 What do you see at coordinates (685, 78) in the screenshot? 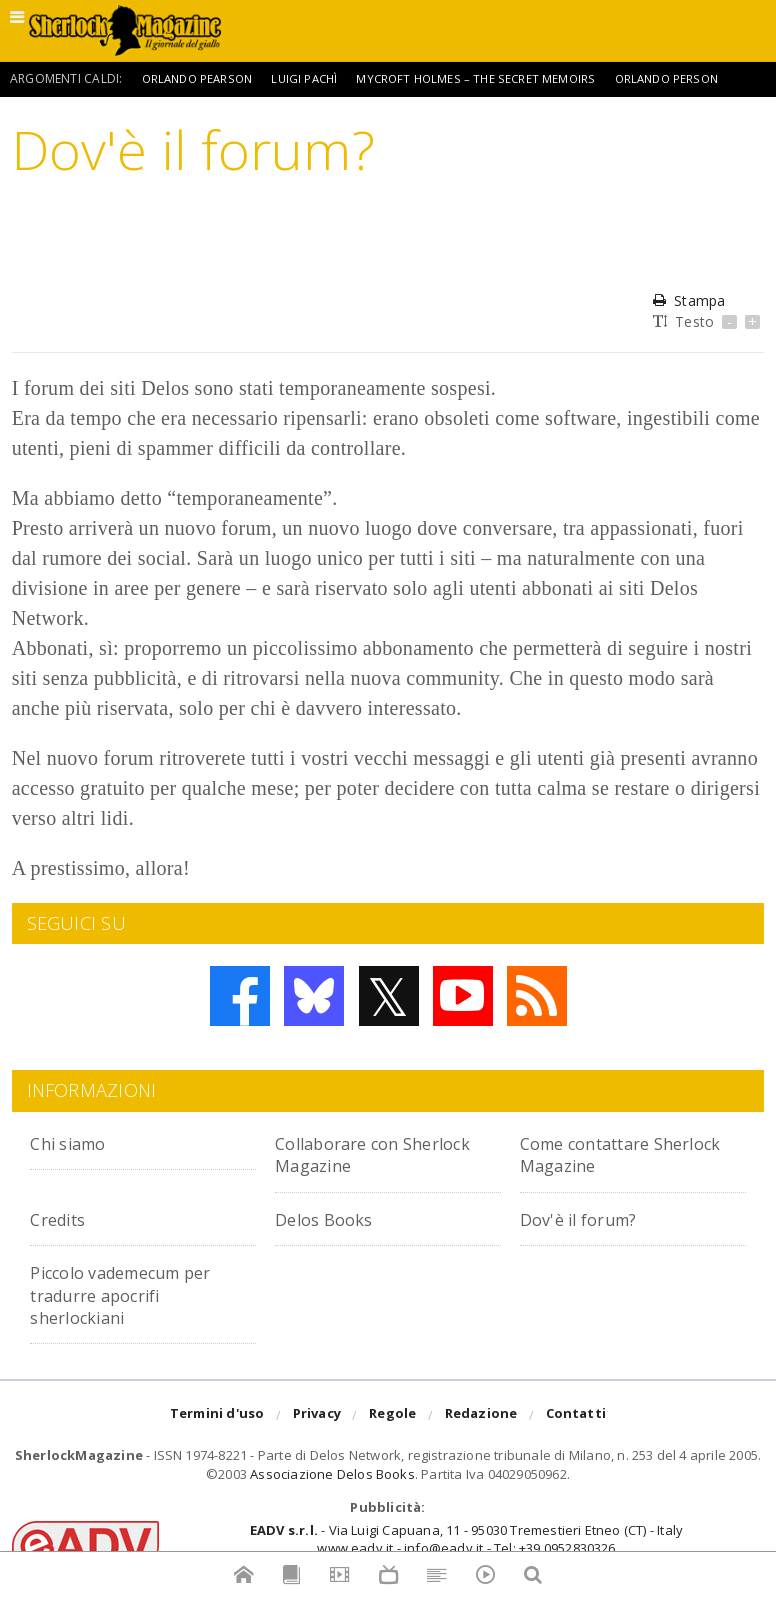
I see `Orlando Person` at bounding box center [685, 78].